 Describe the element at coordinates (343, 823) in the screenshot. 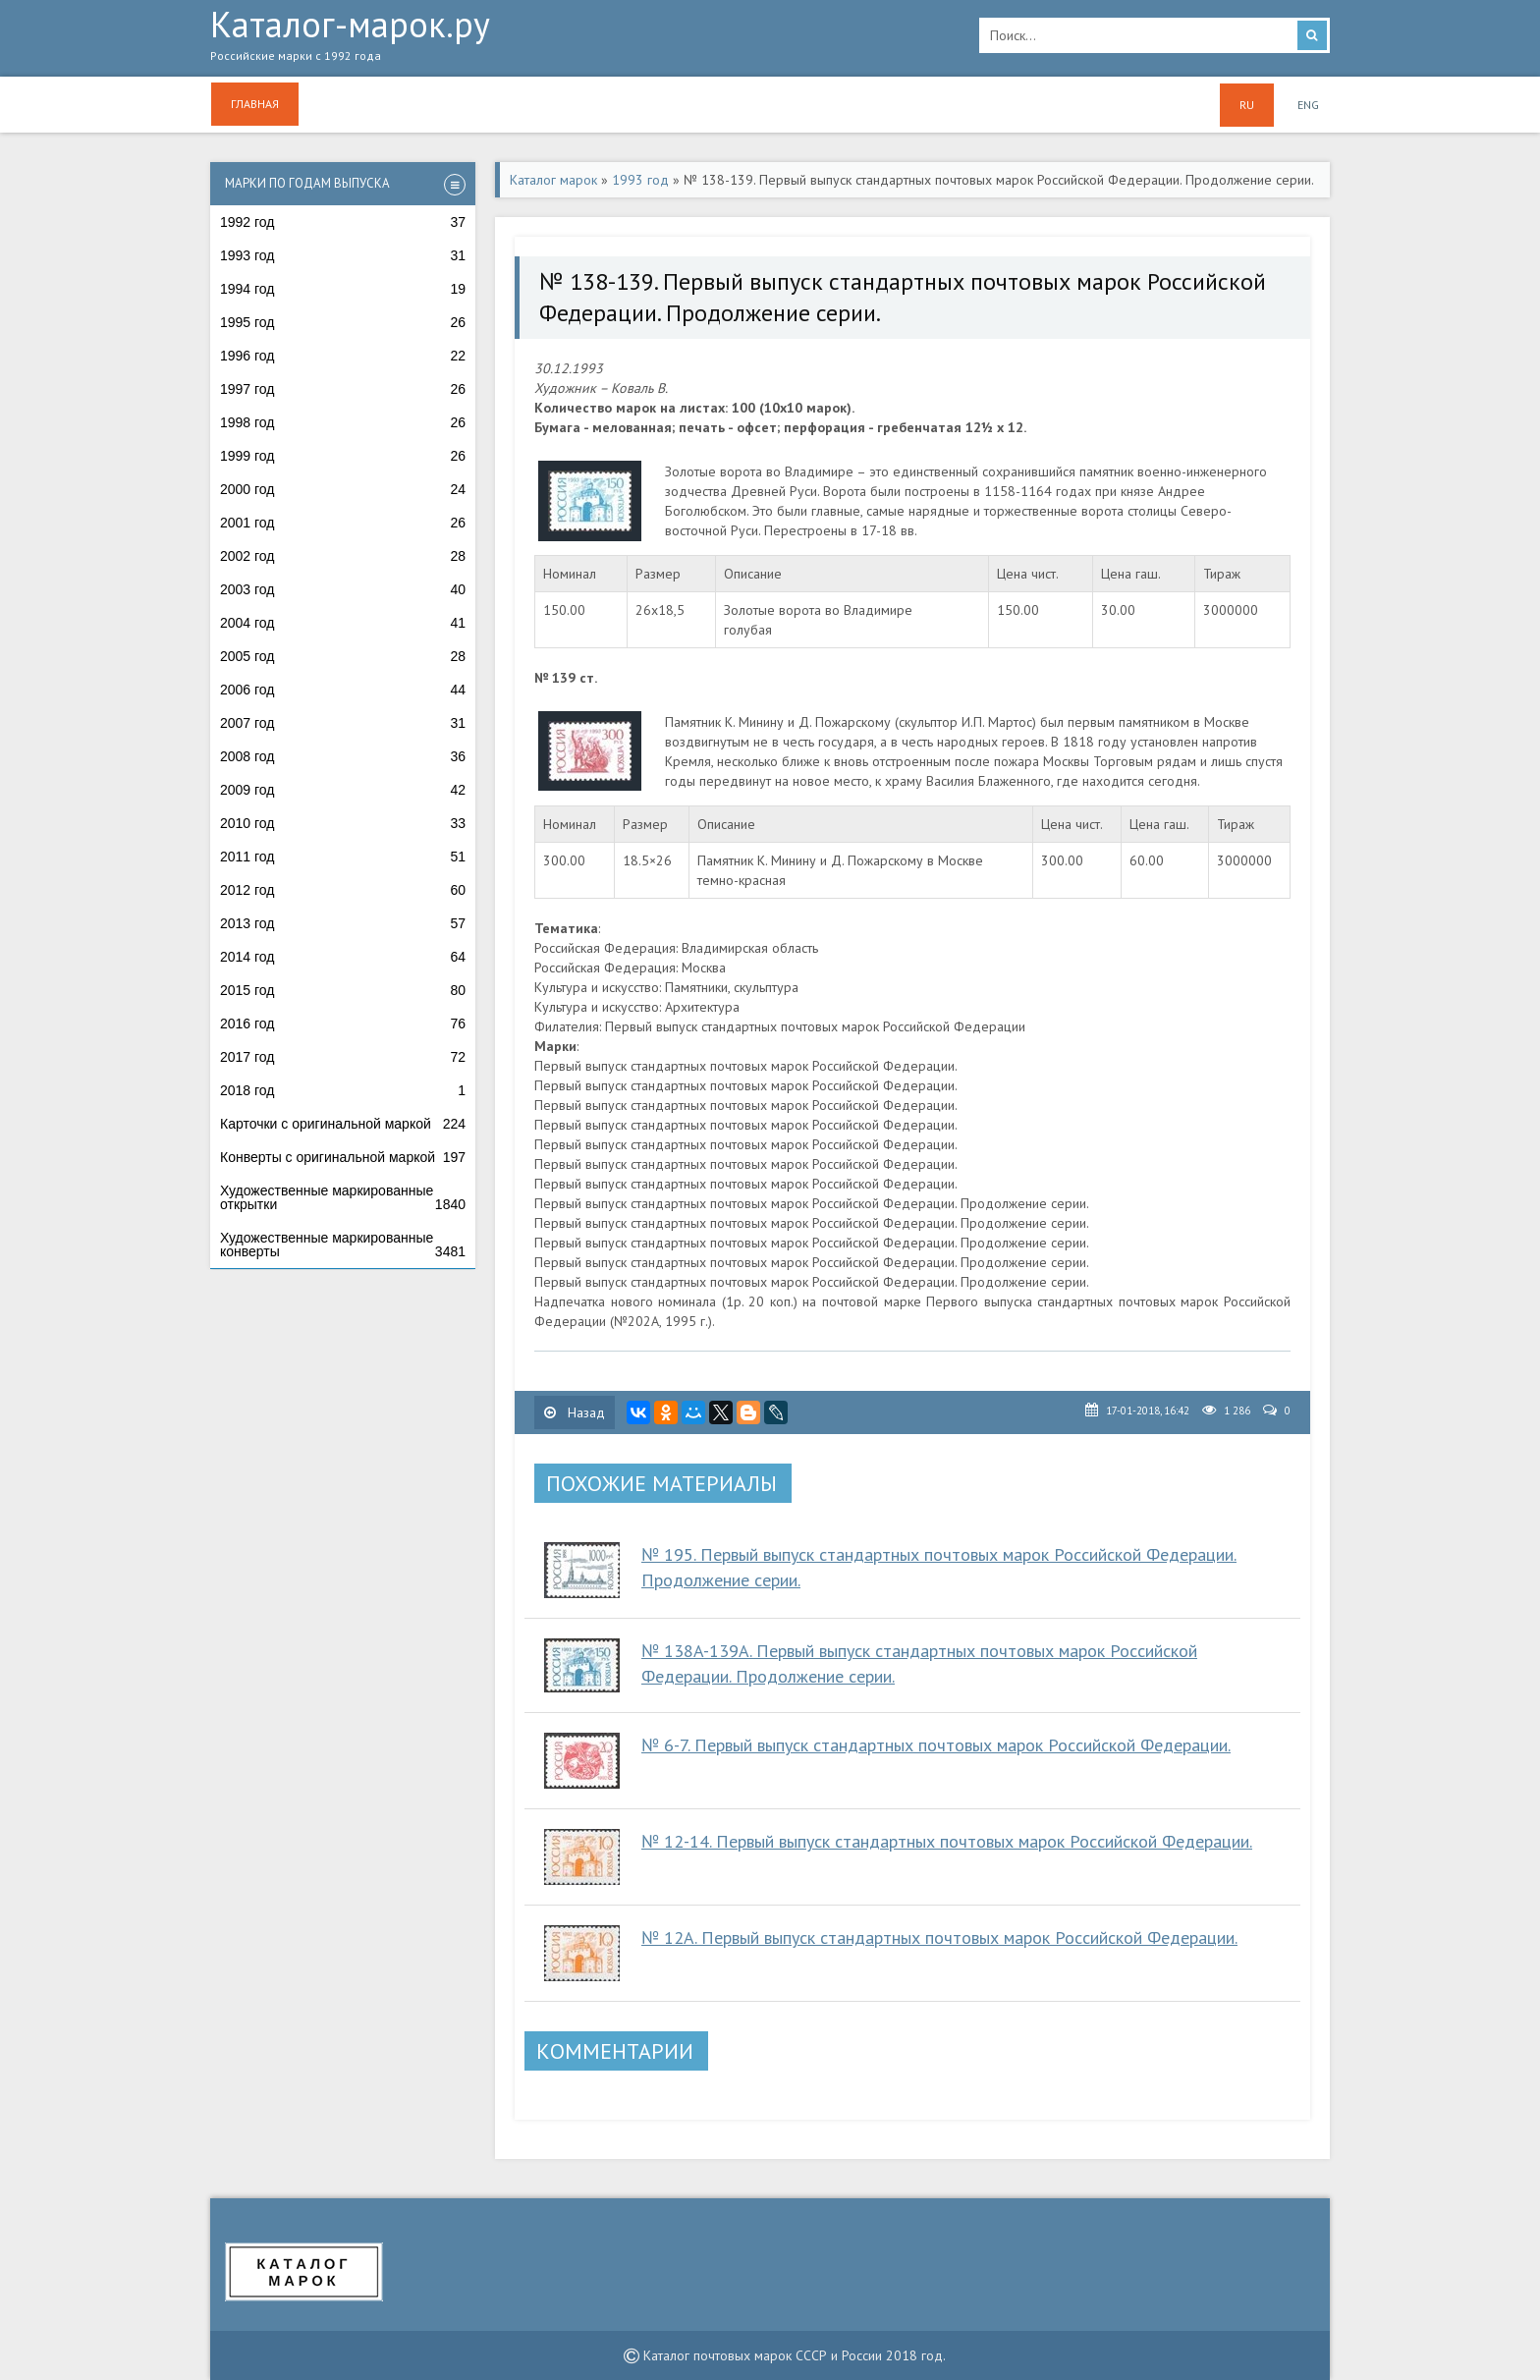

I see `2010 год` at that location.